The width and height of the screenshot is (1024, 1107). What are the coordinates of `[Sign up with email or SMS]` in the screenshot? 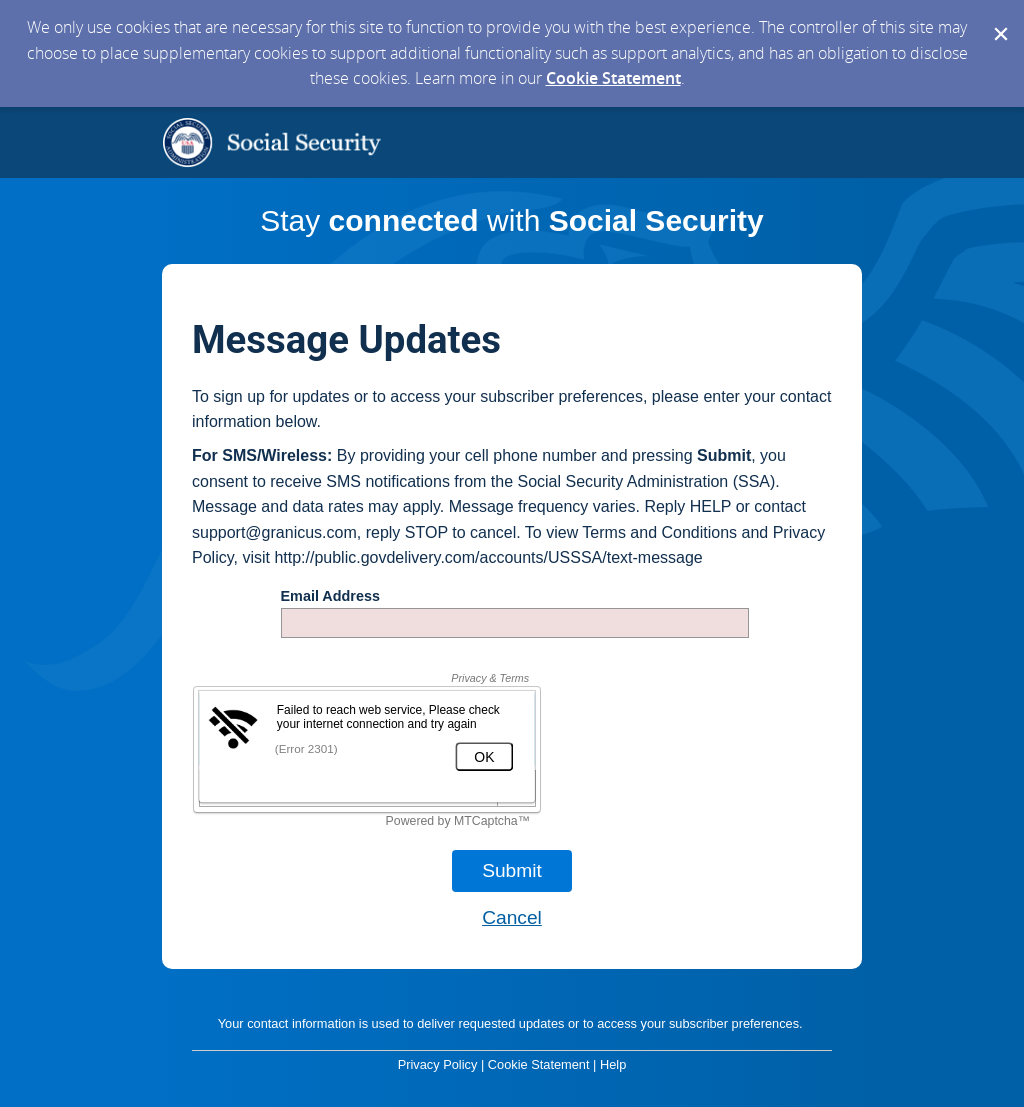 It's located at (512, 871).